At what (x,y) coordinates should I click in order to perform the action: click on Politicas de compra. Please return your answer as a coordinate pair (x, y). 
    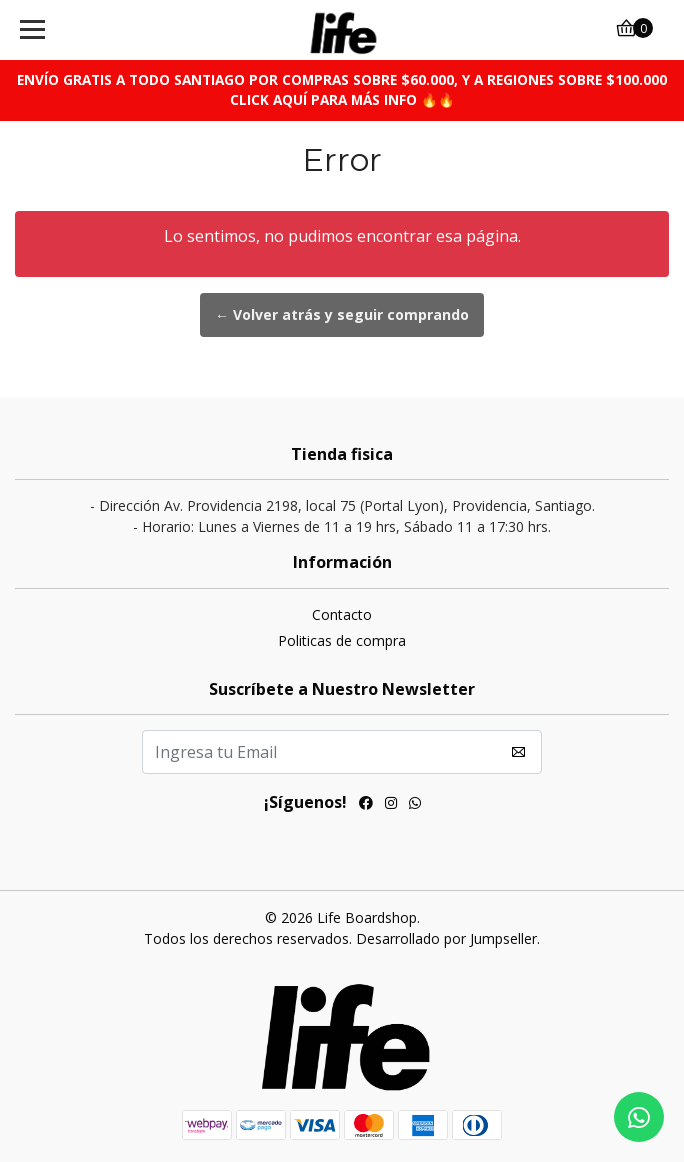
    Looking at the image, I should click on (342, 640).